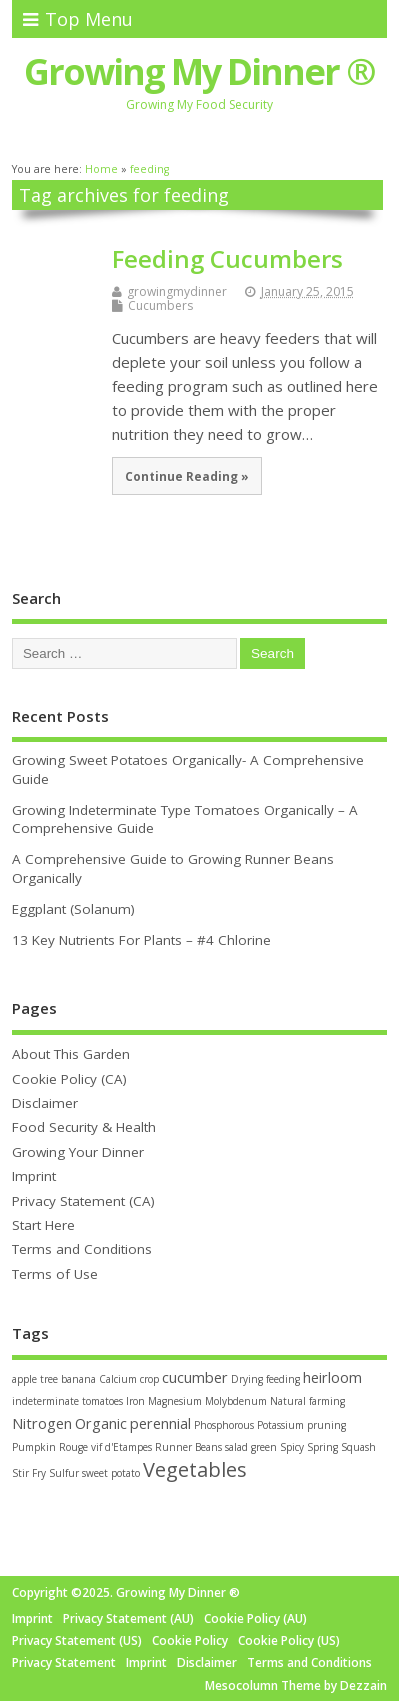 This screenshot has width=399, height=1701. I want to click on Pumpkin [Pumpkin (1 item)], so click(34, 1447).